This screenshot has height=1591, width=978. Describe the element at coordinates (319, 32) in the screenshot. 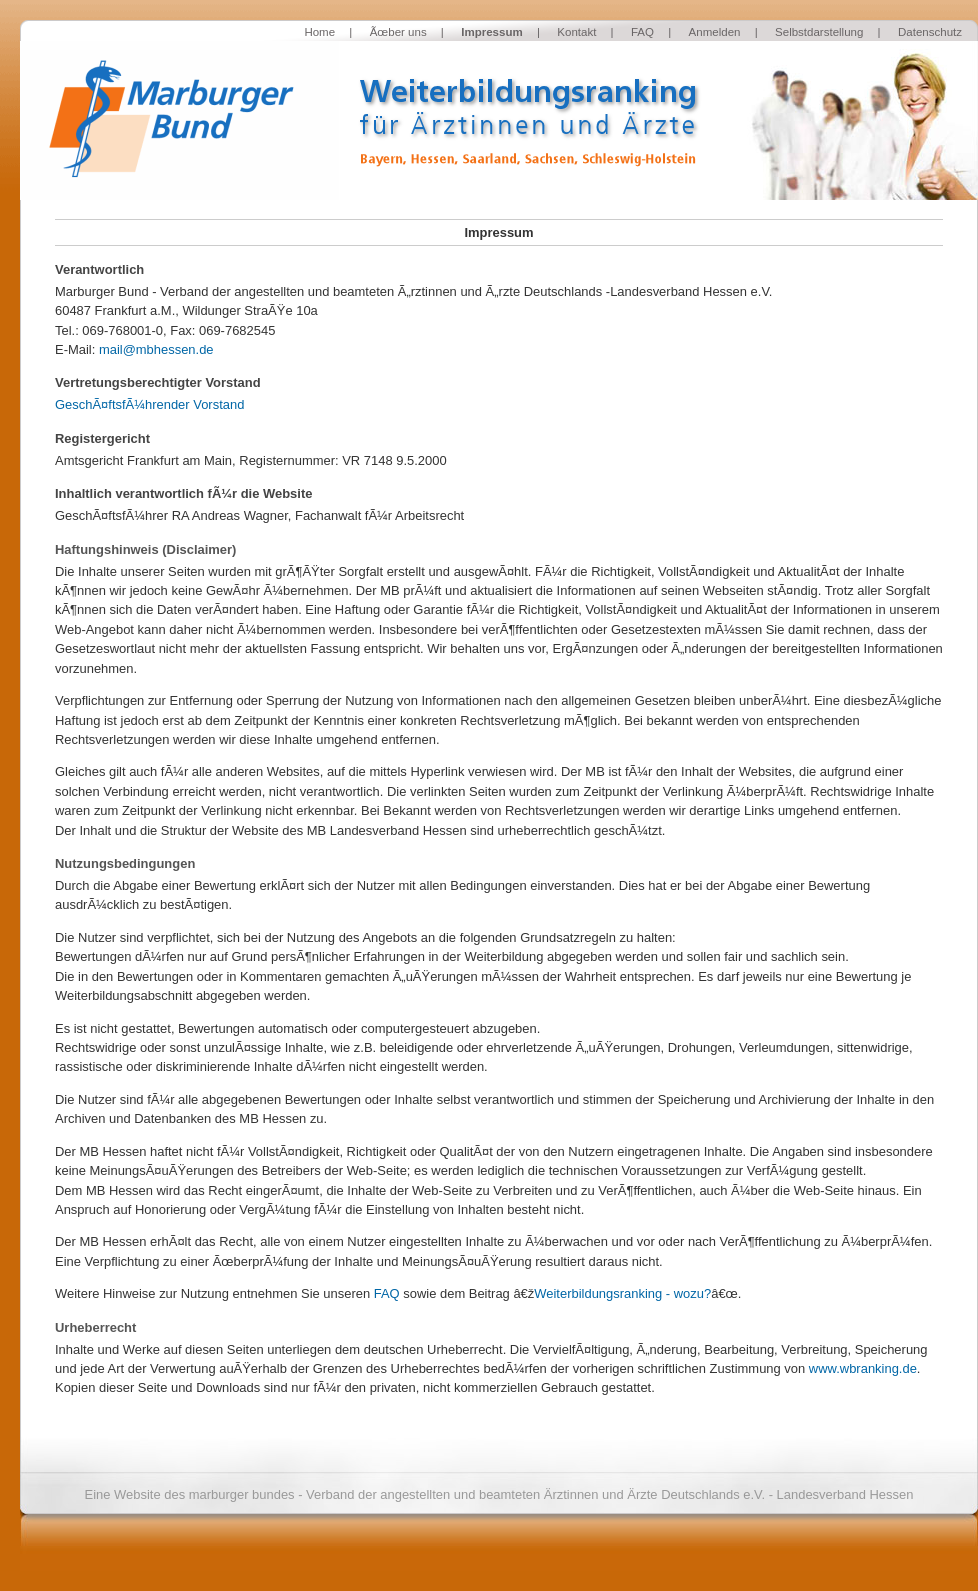

I see `Home` at that location.